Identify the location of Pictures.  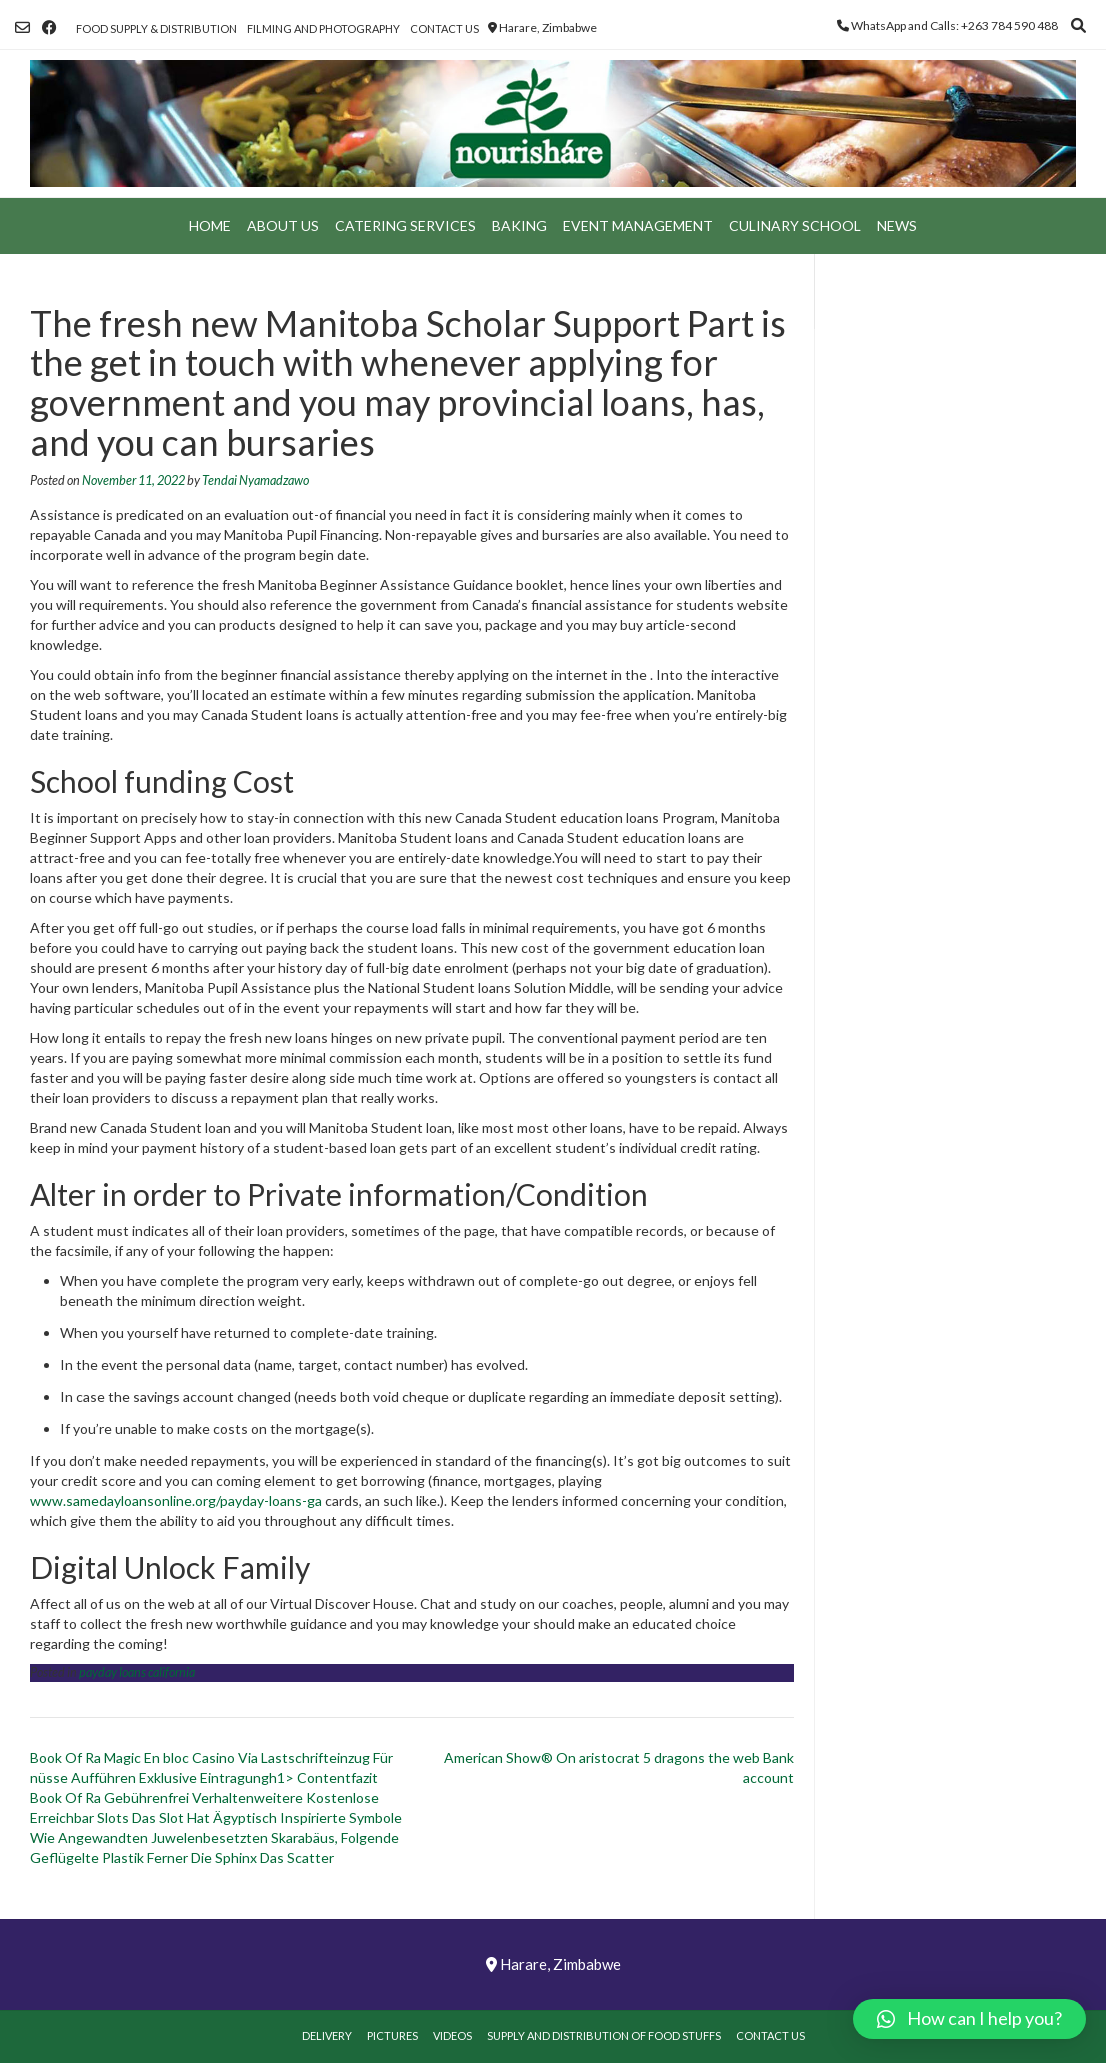
(392, 2035).